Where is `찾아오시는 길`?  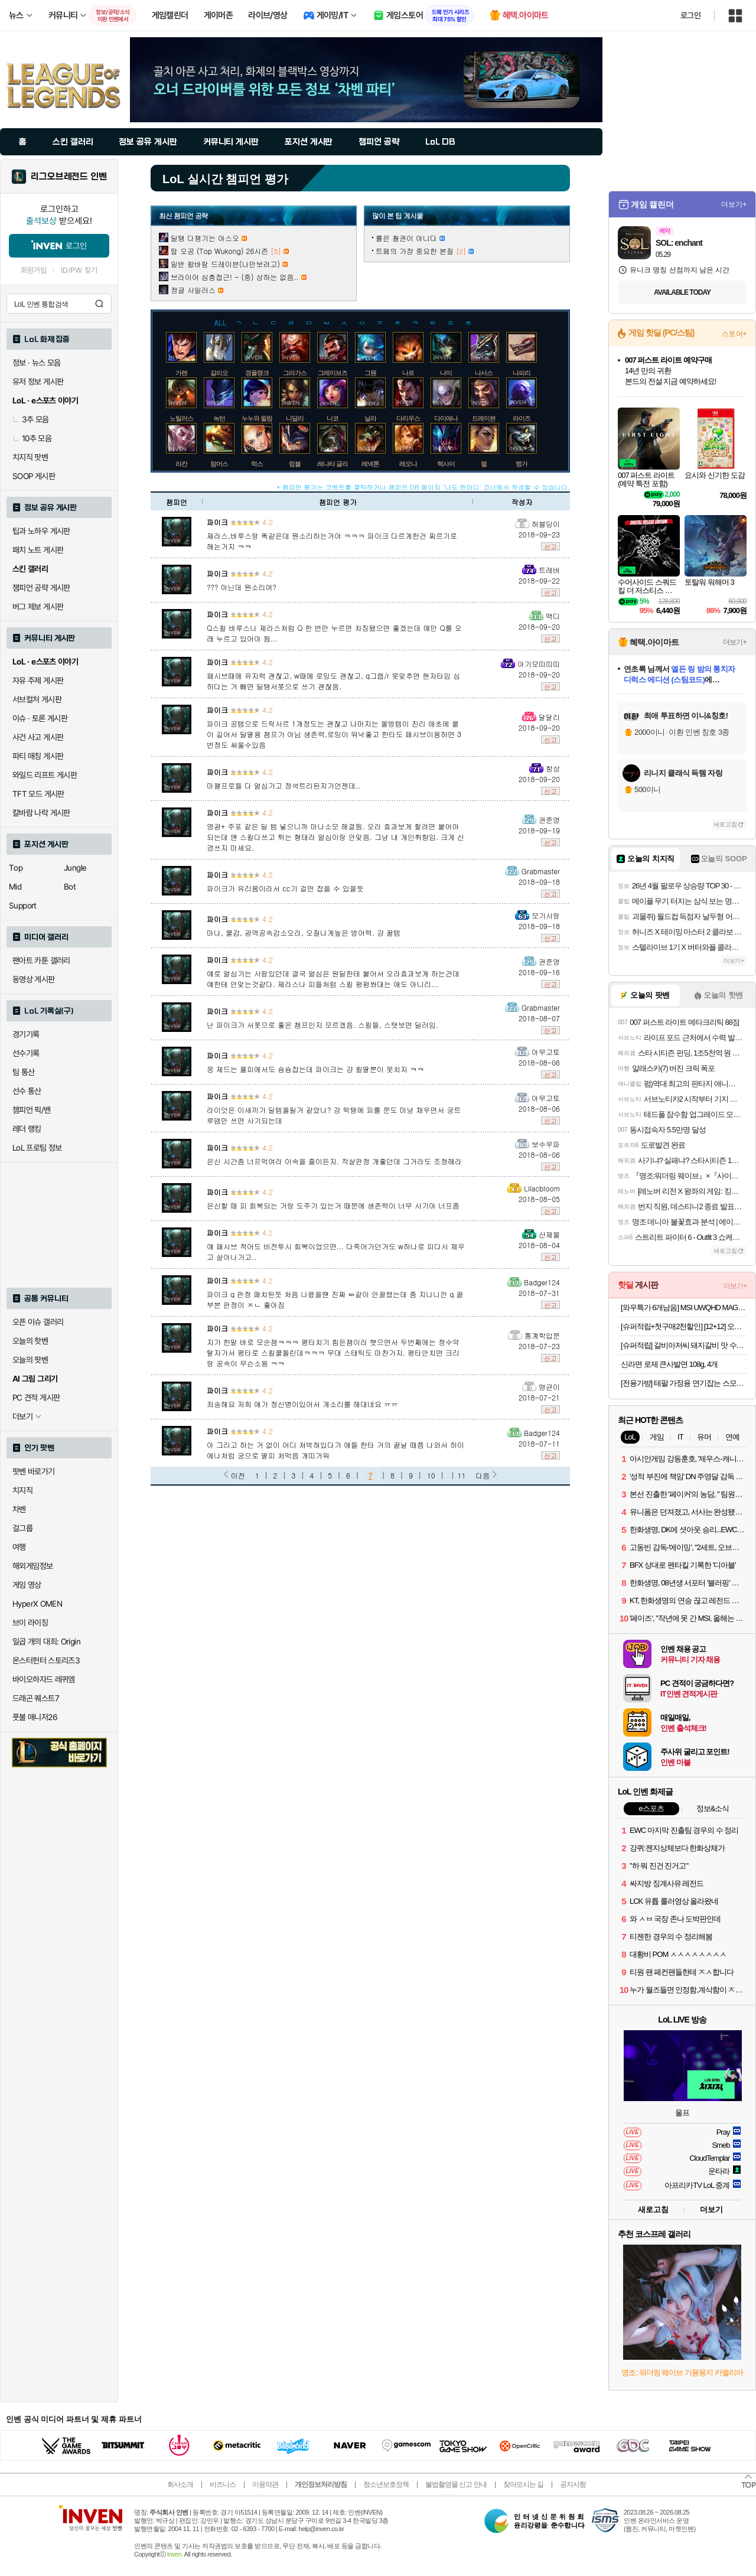 찾아오시는 길 is located at coordinates (523, 2484).